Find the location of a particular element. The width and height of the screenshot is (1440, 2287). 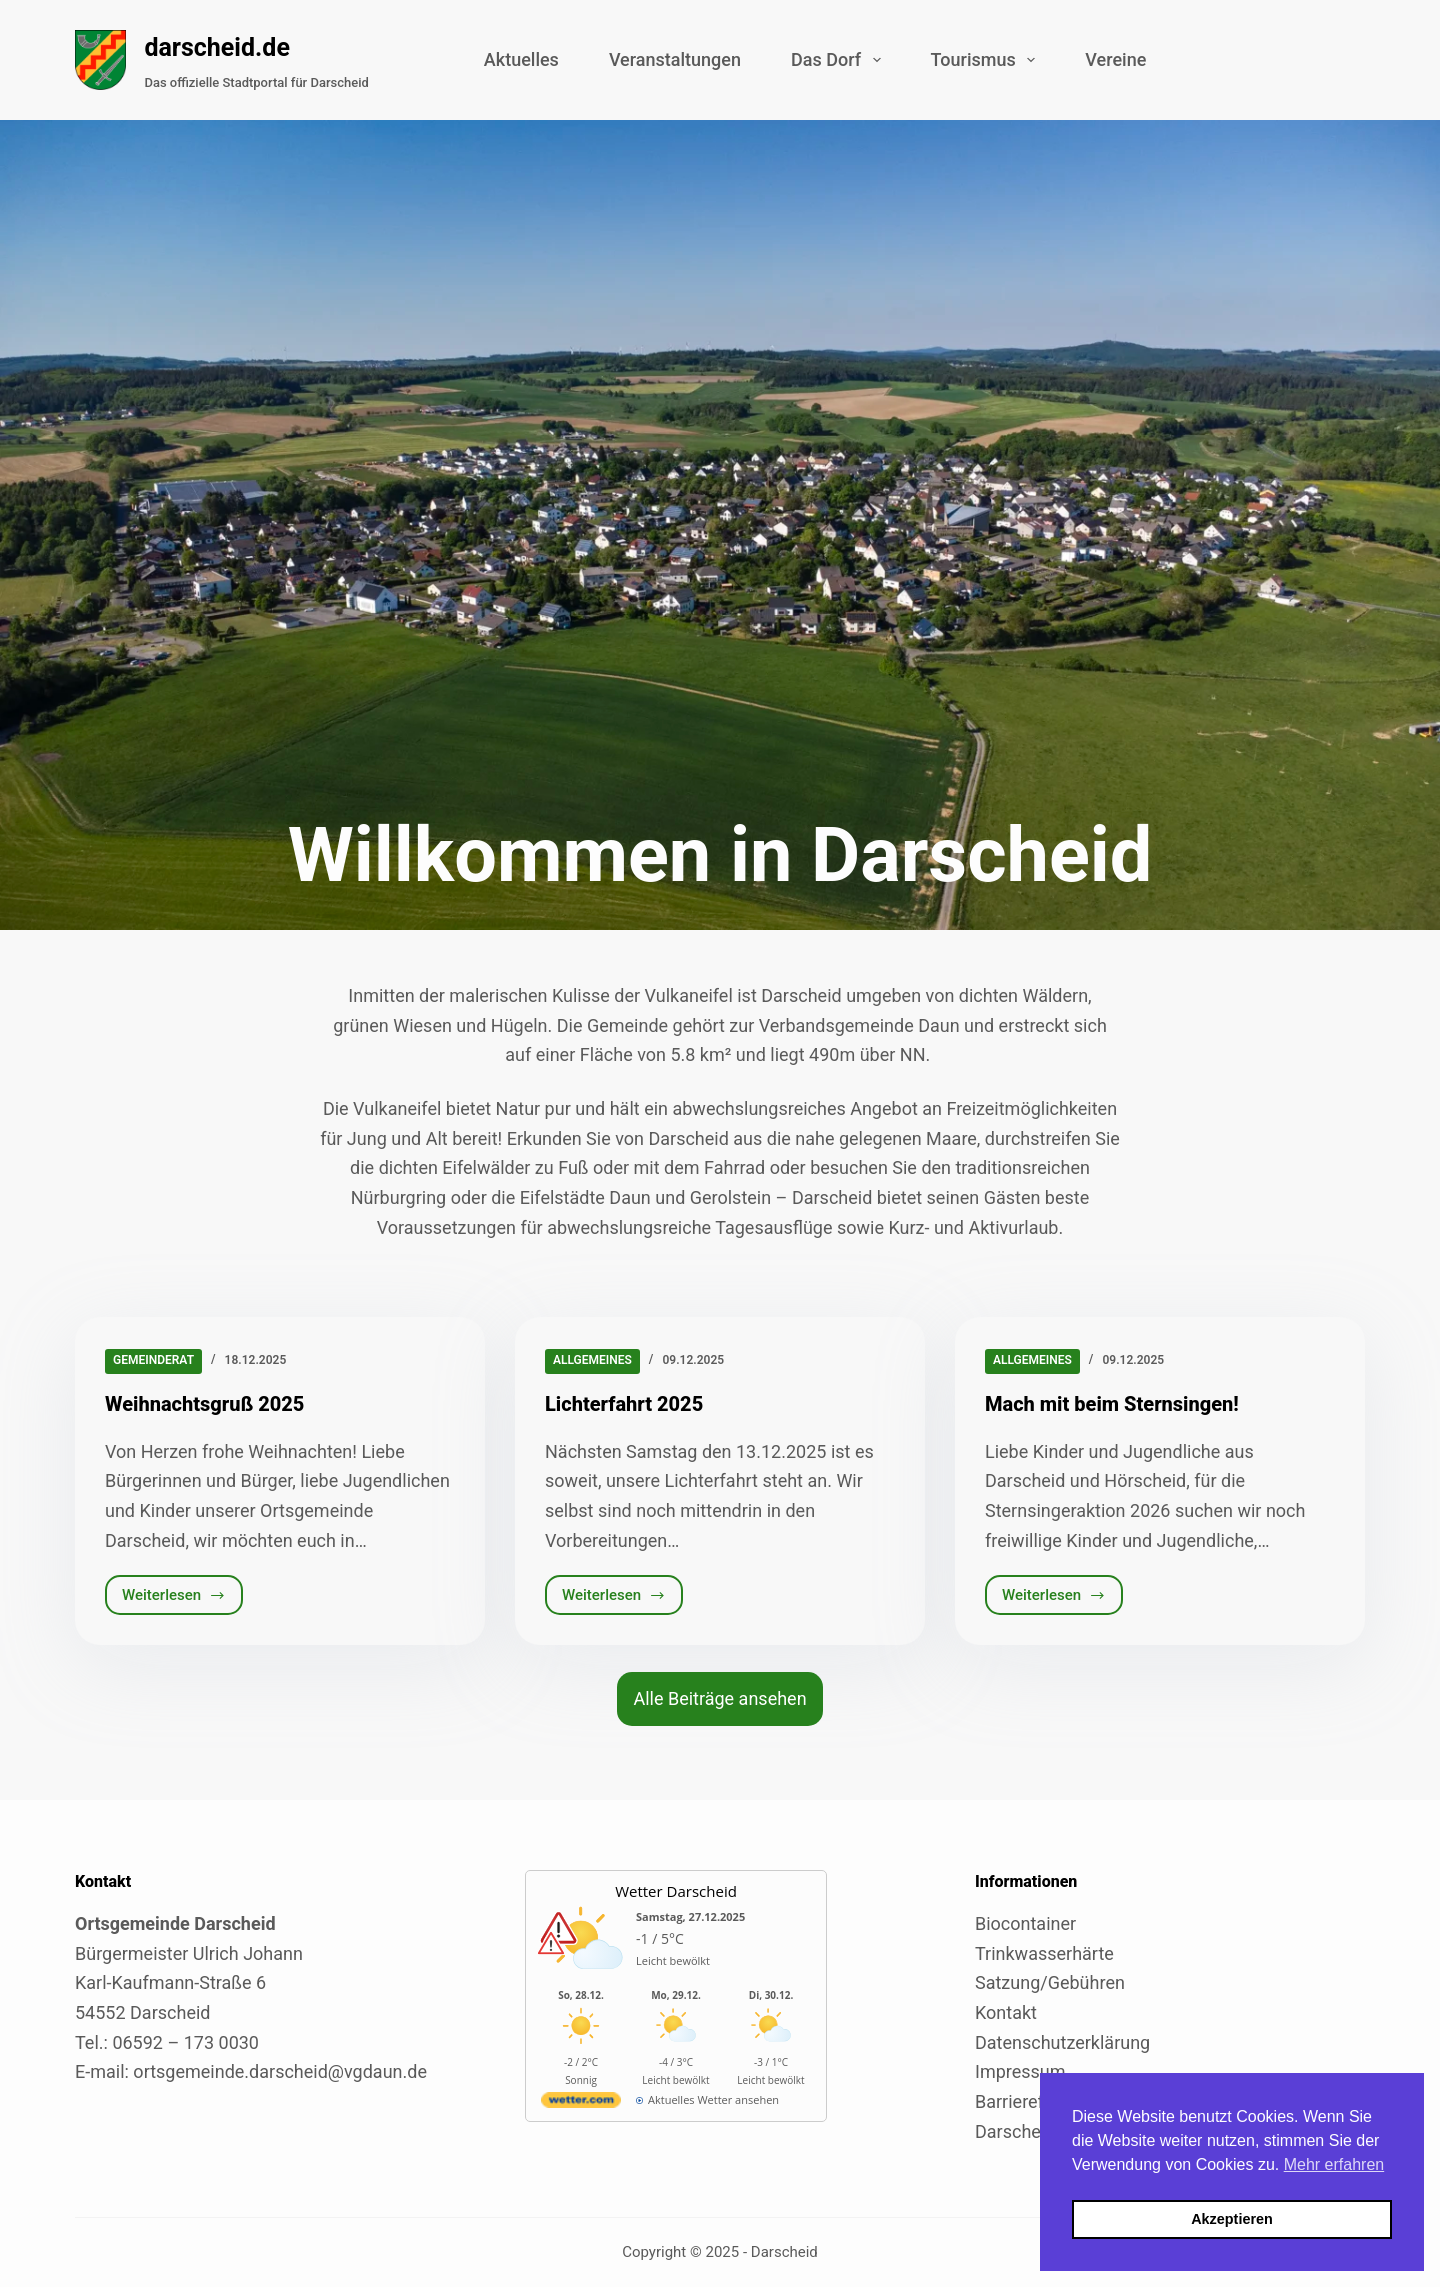

Tourismus is located at coordinates (987, 60).